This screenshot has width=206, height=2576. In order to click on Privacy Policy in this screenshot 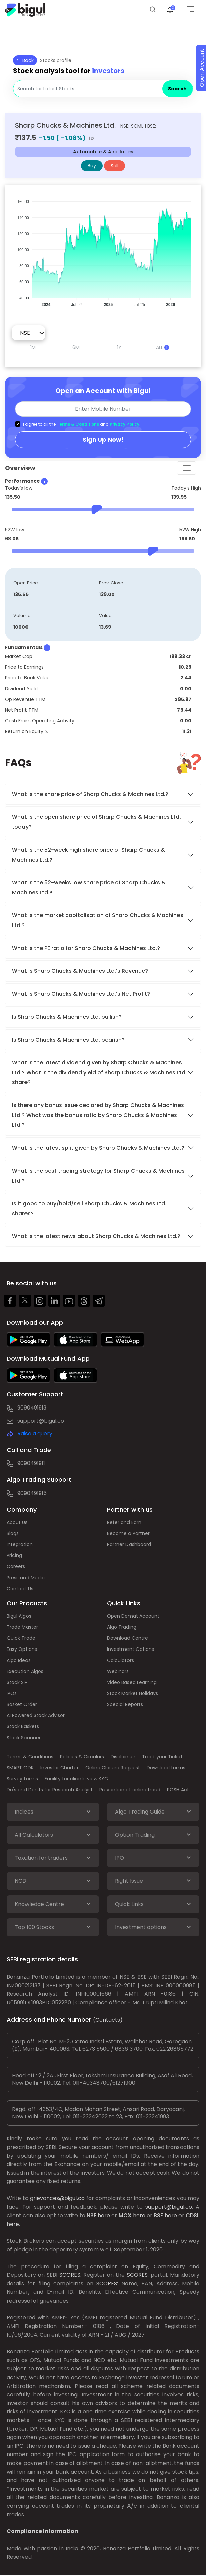, I will do `click(124, 424)`.